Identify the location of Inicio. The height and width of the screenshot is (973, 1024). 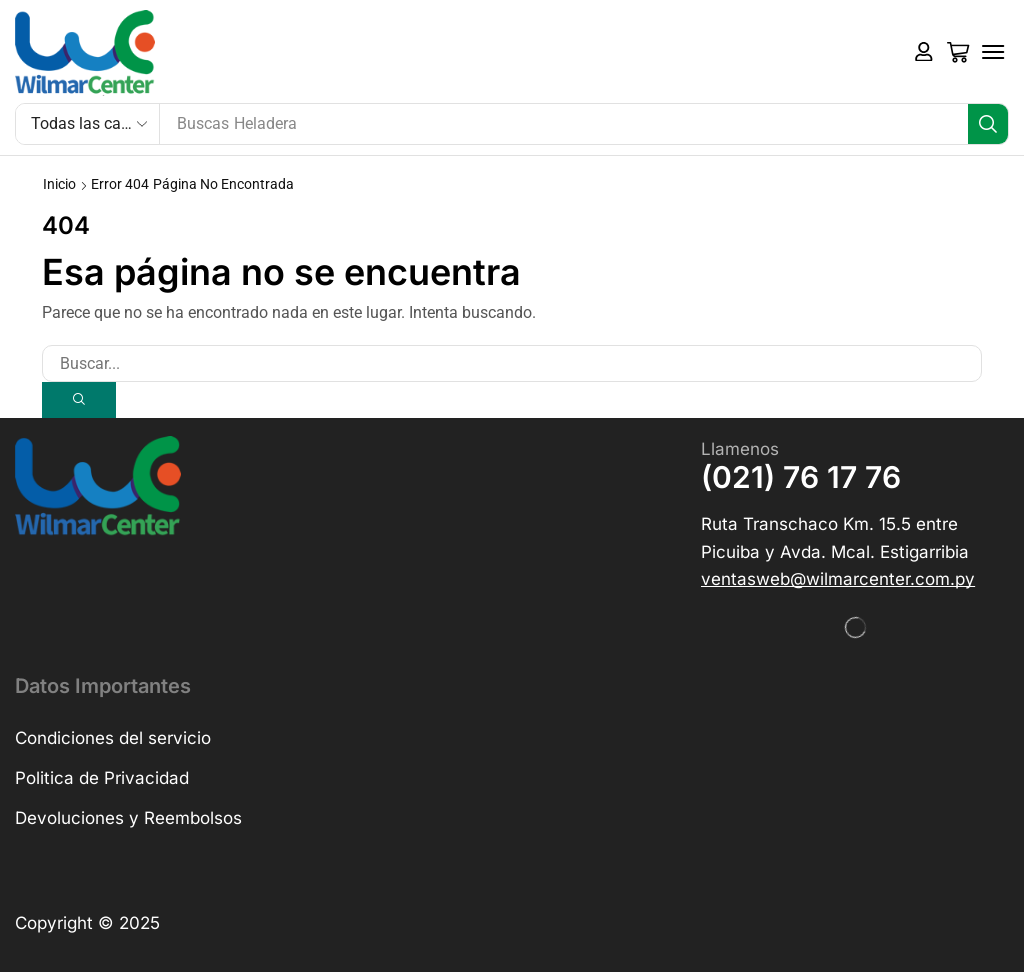
(59, 184).